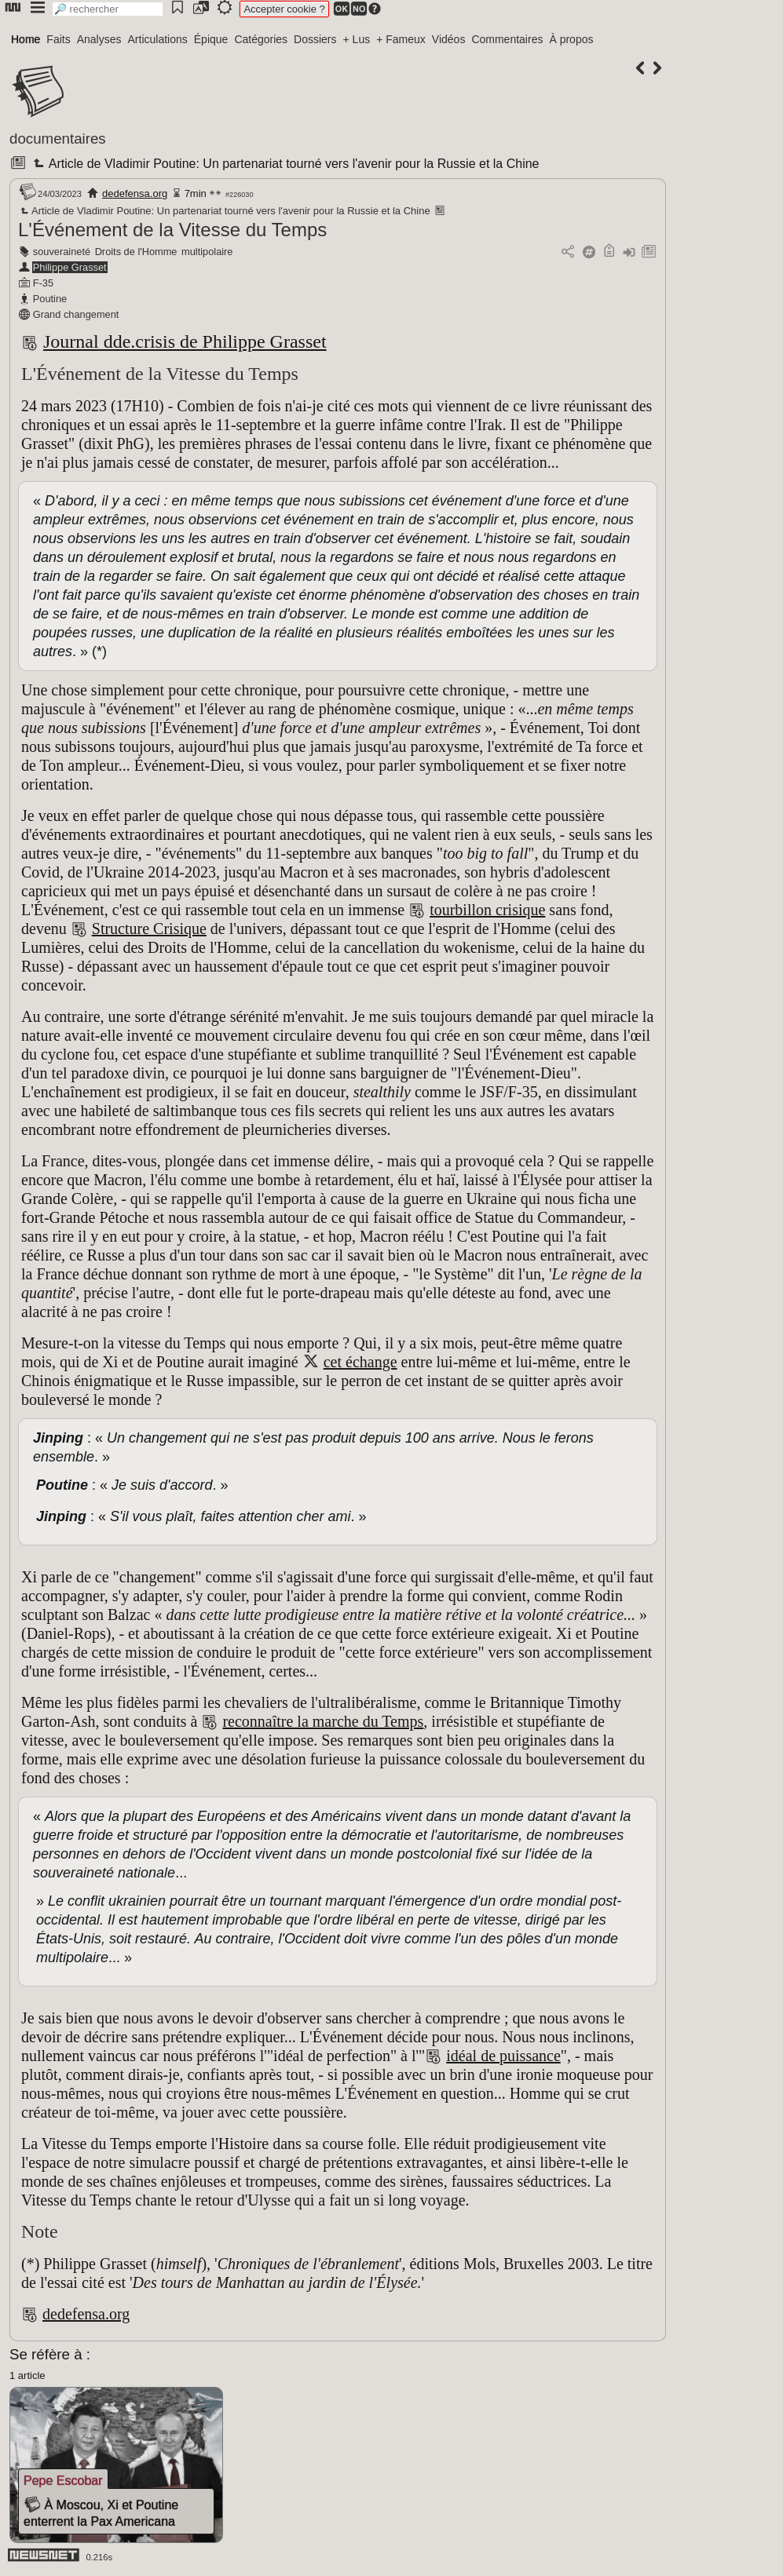 Image resolution: width=783 pixels, height=2576 pixels. What do you see at coordinates (185, 341) in the screenshot?
I see `Journal dde.crisis de Philippe Grasset` at bounding box center [185, 341].